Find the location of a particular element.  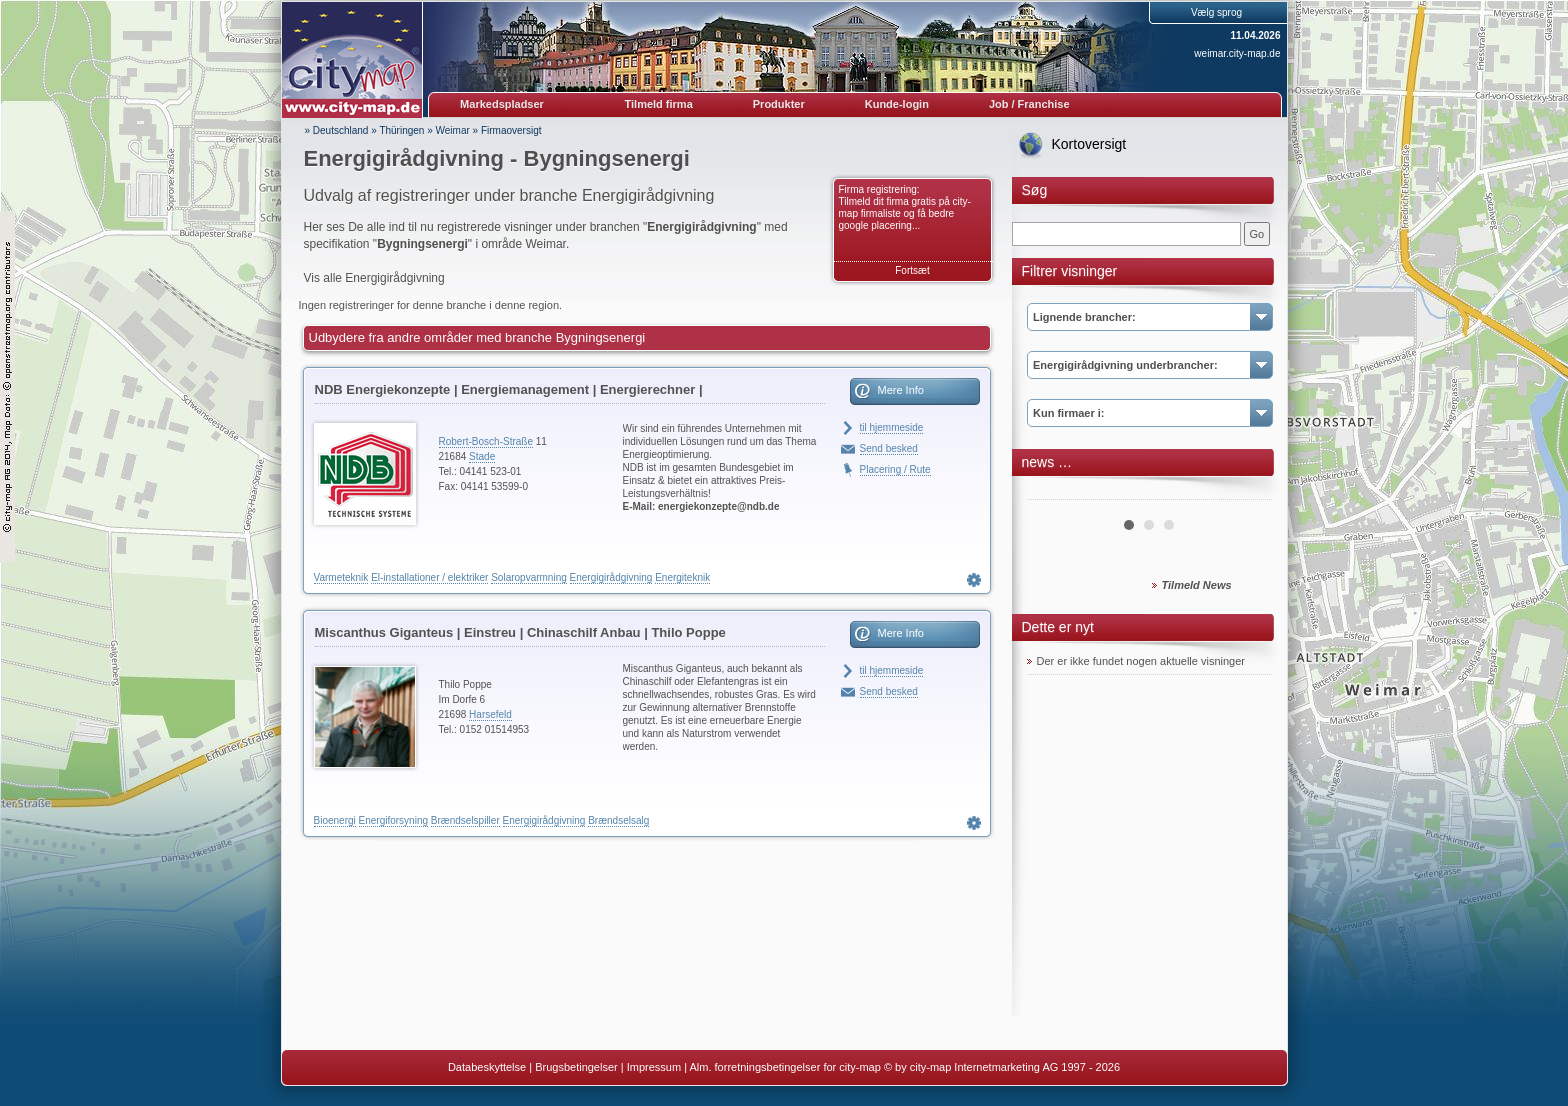

Solaropvarmning is located at coordinates (529, 577).